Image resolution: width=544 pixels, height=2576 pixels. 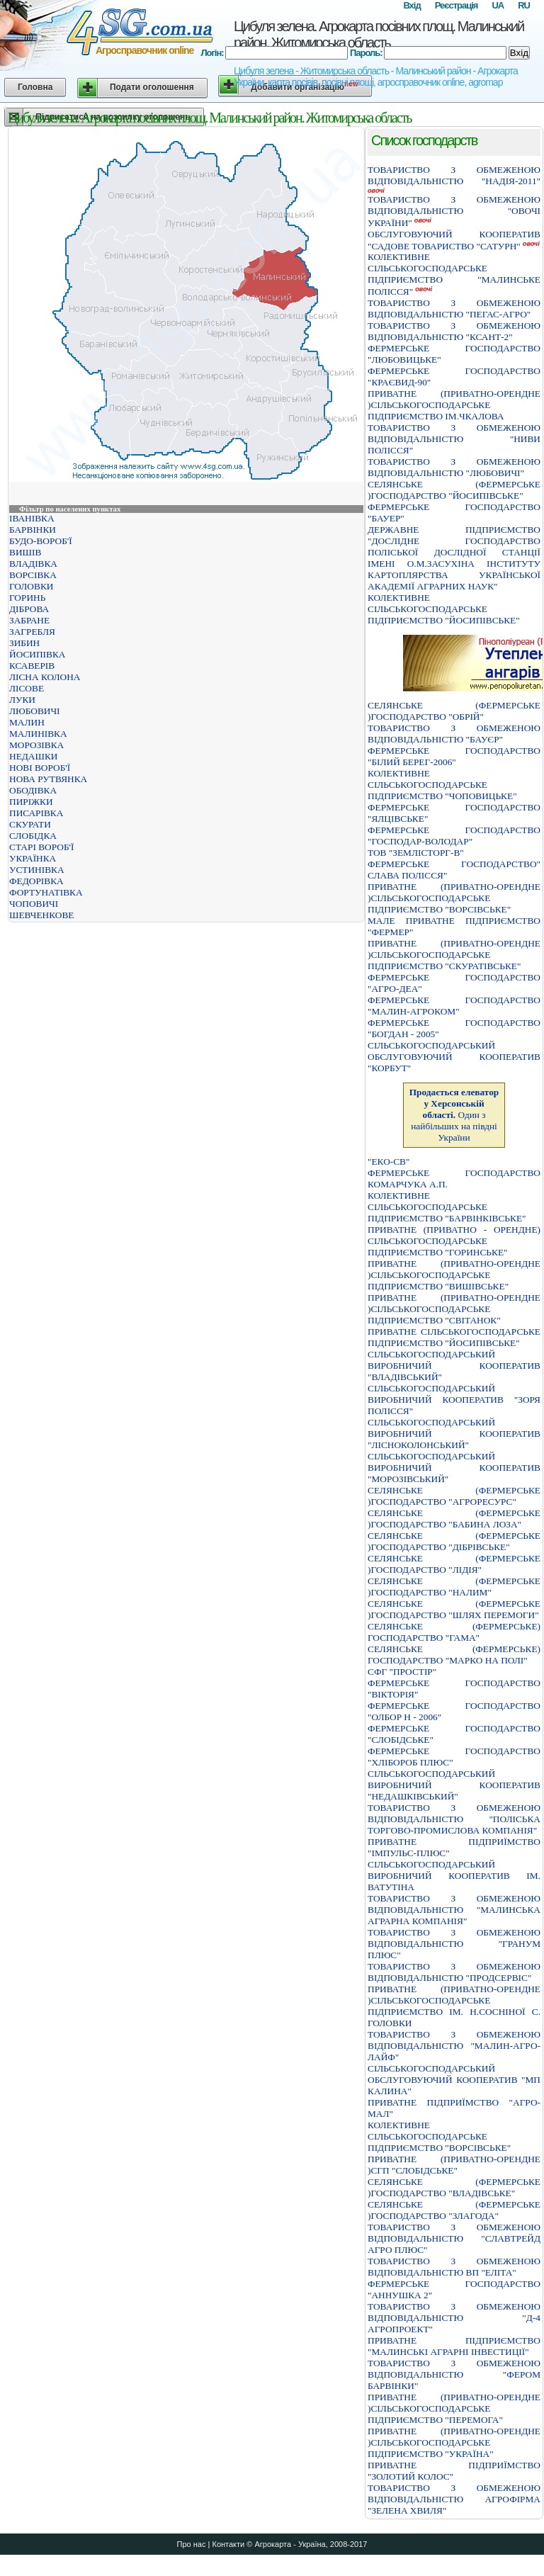 What do you see at coordinates (454, 1115) in the screenshot?
I see `Один з найбільших на півдні України` at bounding box center [454, 1115].